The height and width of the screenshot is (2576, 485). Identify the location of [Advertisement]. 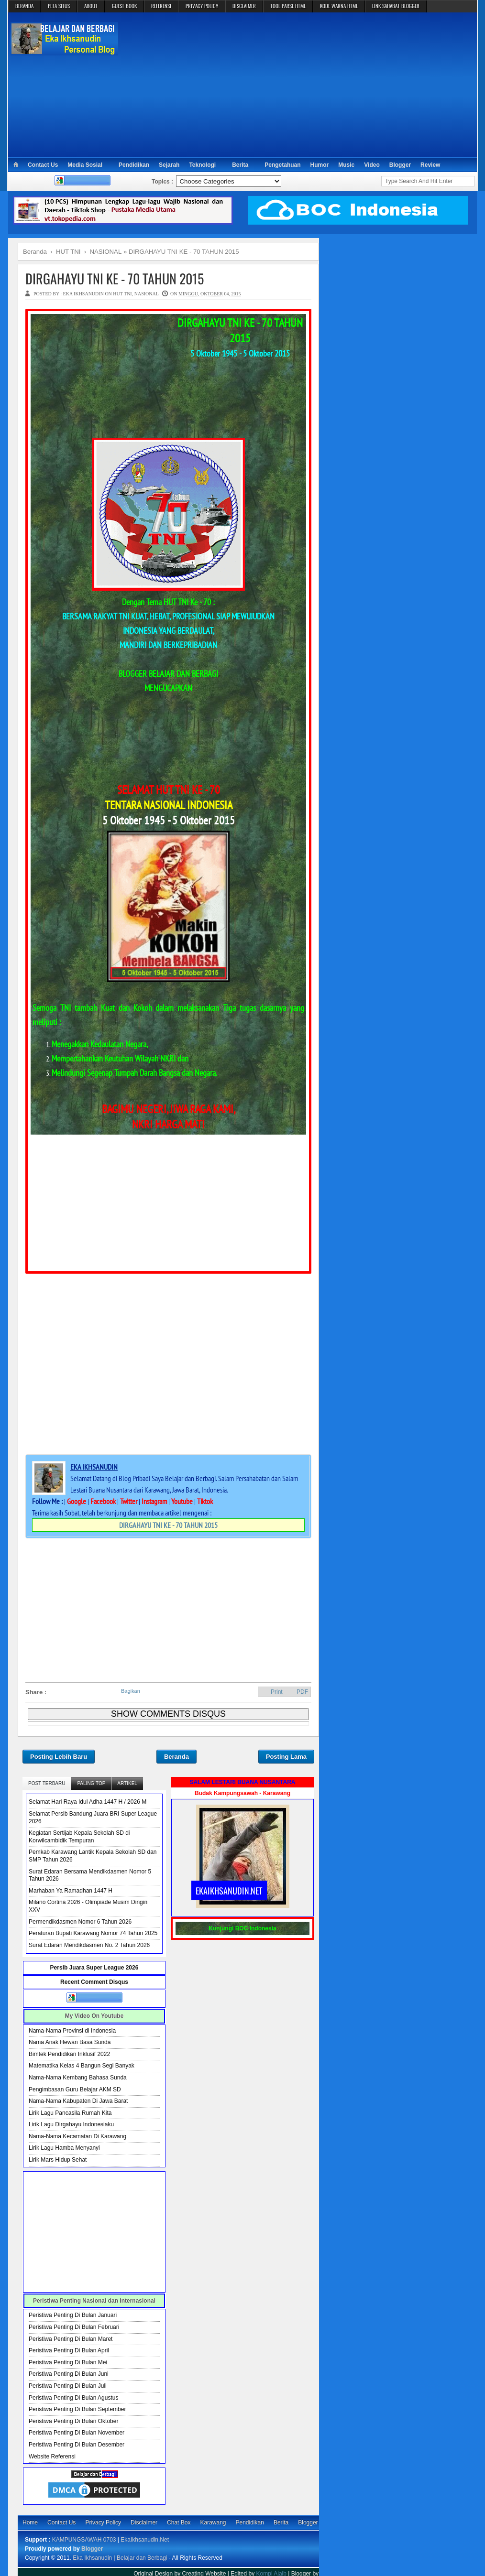
(298, 84).